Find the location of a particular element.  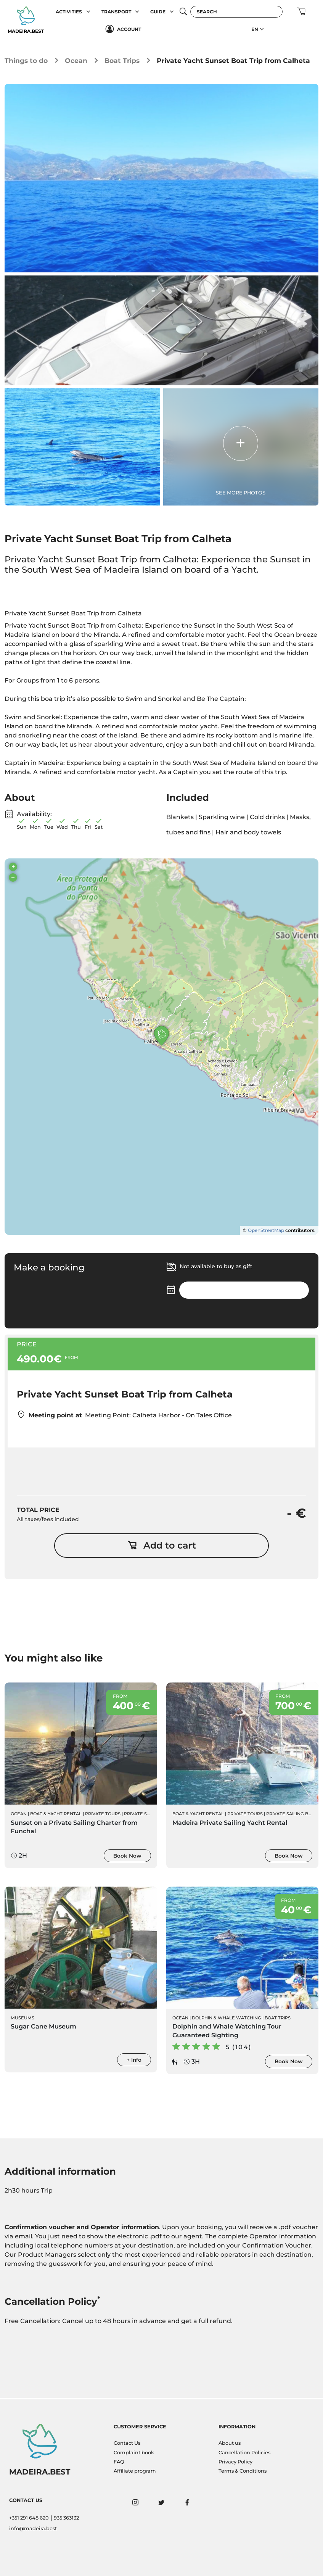

Contact Us is located at coordinates (127, 2443).